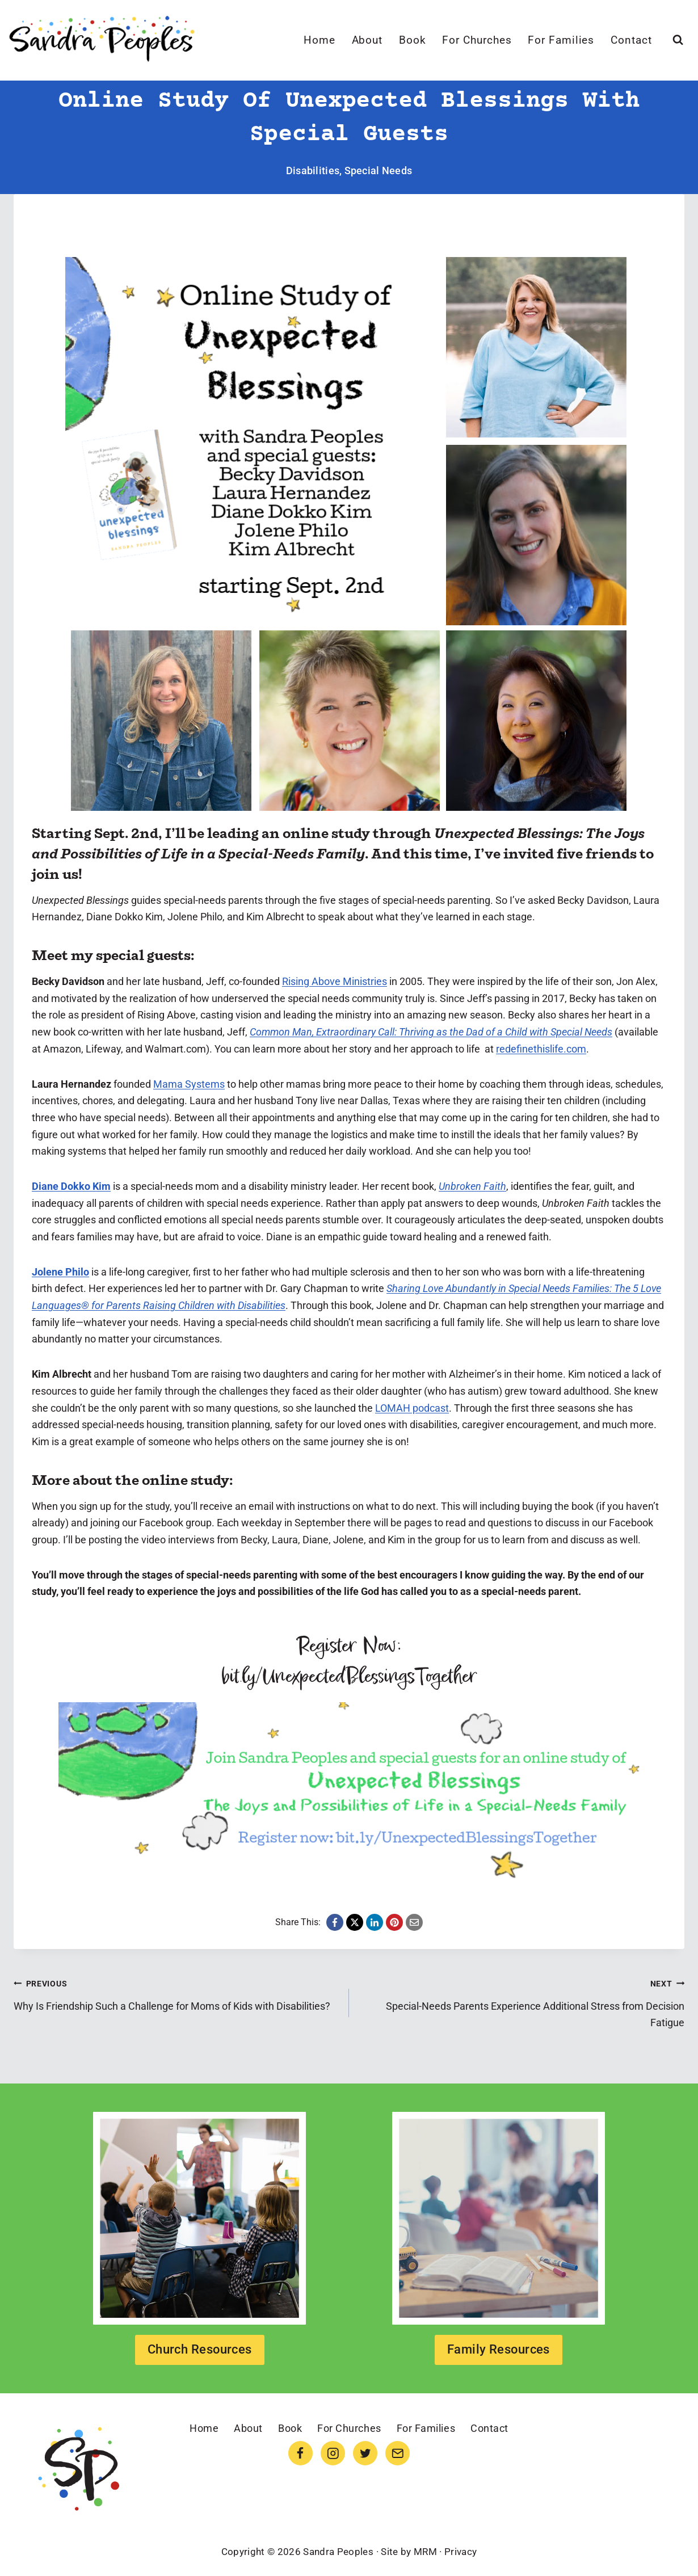 This screenshot has height=2576, width=698. Describe the element at coordinates (333, 2453) in the screenshot. I see `[Instagram]` at that location.